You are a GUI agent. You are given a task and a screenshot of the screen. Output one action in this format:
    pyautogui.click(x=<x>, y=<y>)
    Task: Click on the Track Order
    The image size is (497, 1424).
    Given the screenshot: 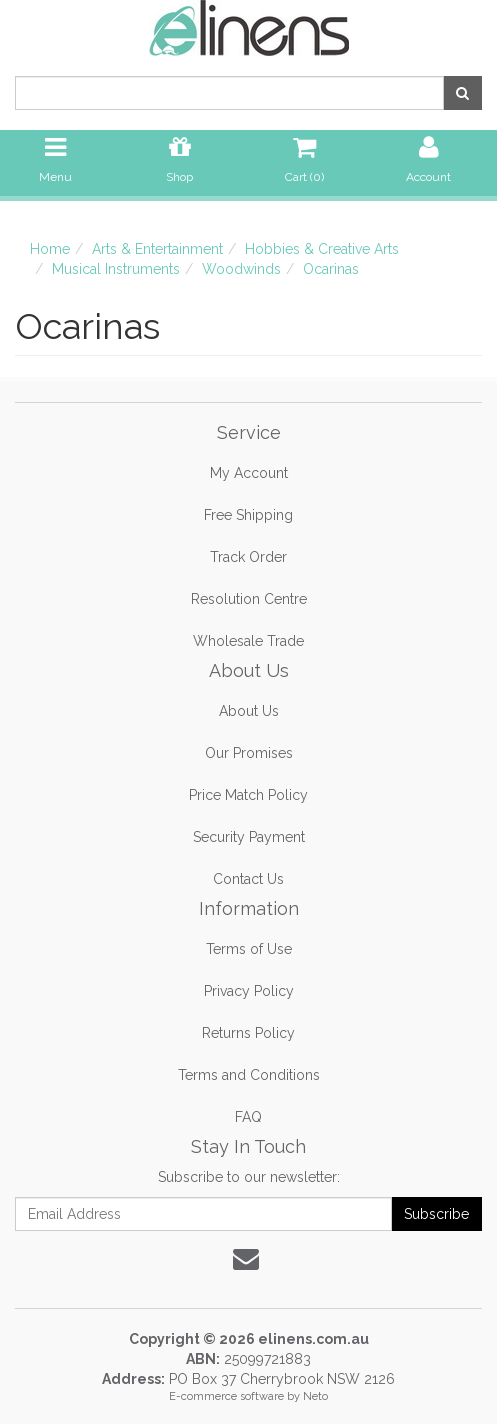 What is the action you would take?
    pyautogui.click(x=248, y=557)
    